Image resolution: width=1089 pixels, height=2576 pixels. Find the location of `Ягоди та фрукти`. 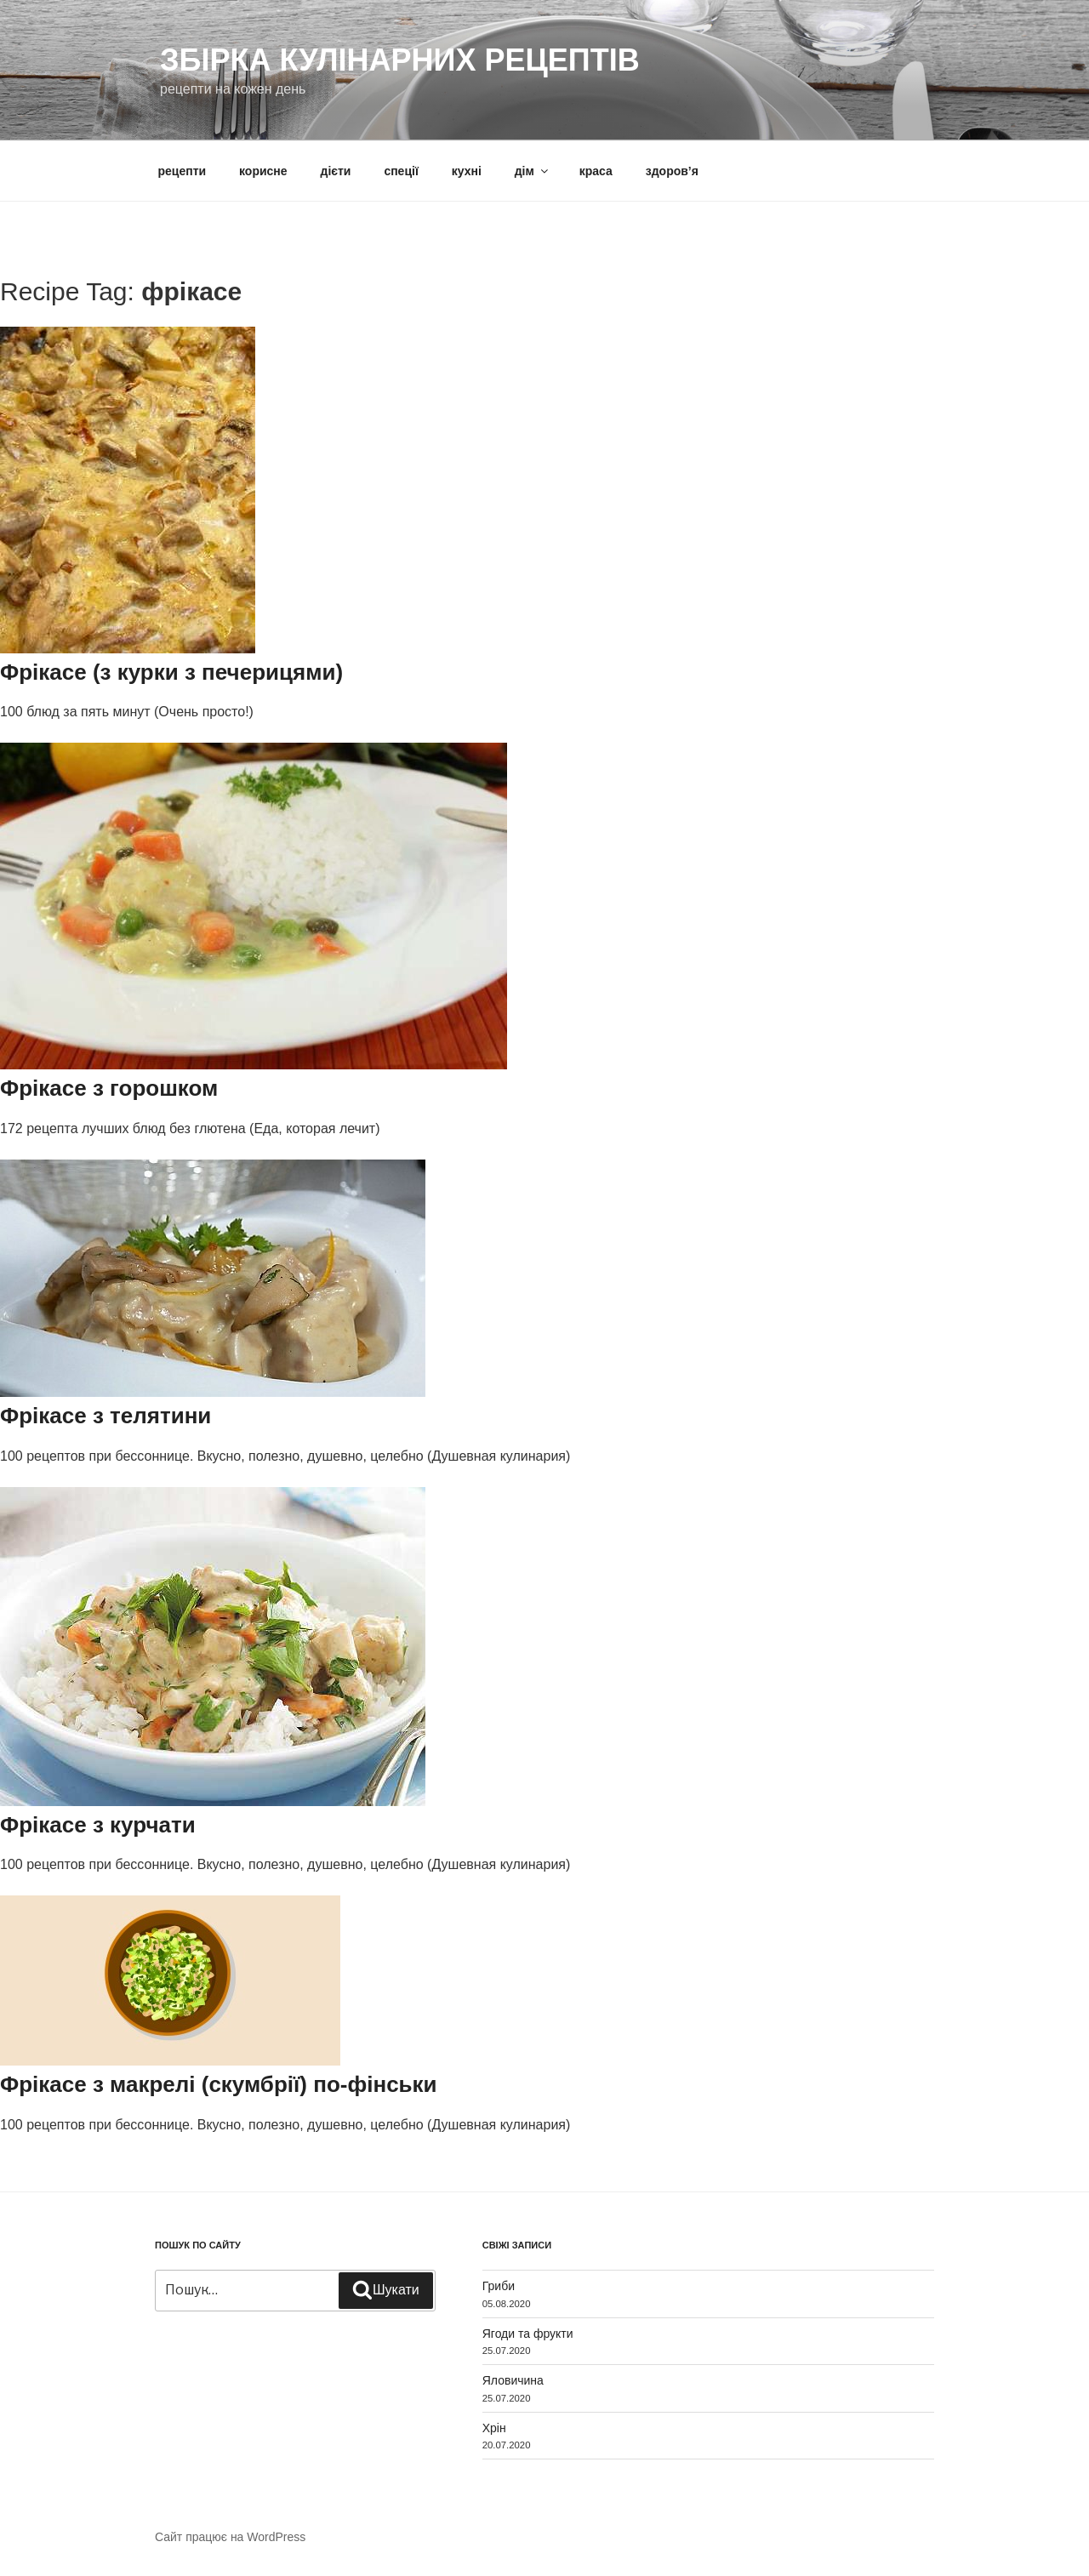

Ягоди та фрукти is located at coordinates (527, 2333).